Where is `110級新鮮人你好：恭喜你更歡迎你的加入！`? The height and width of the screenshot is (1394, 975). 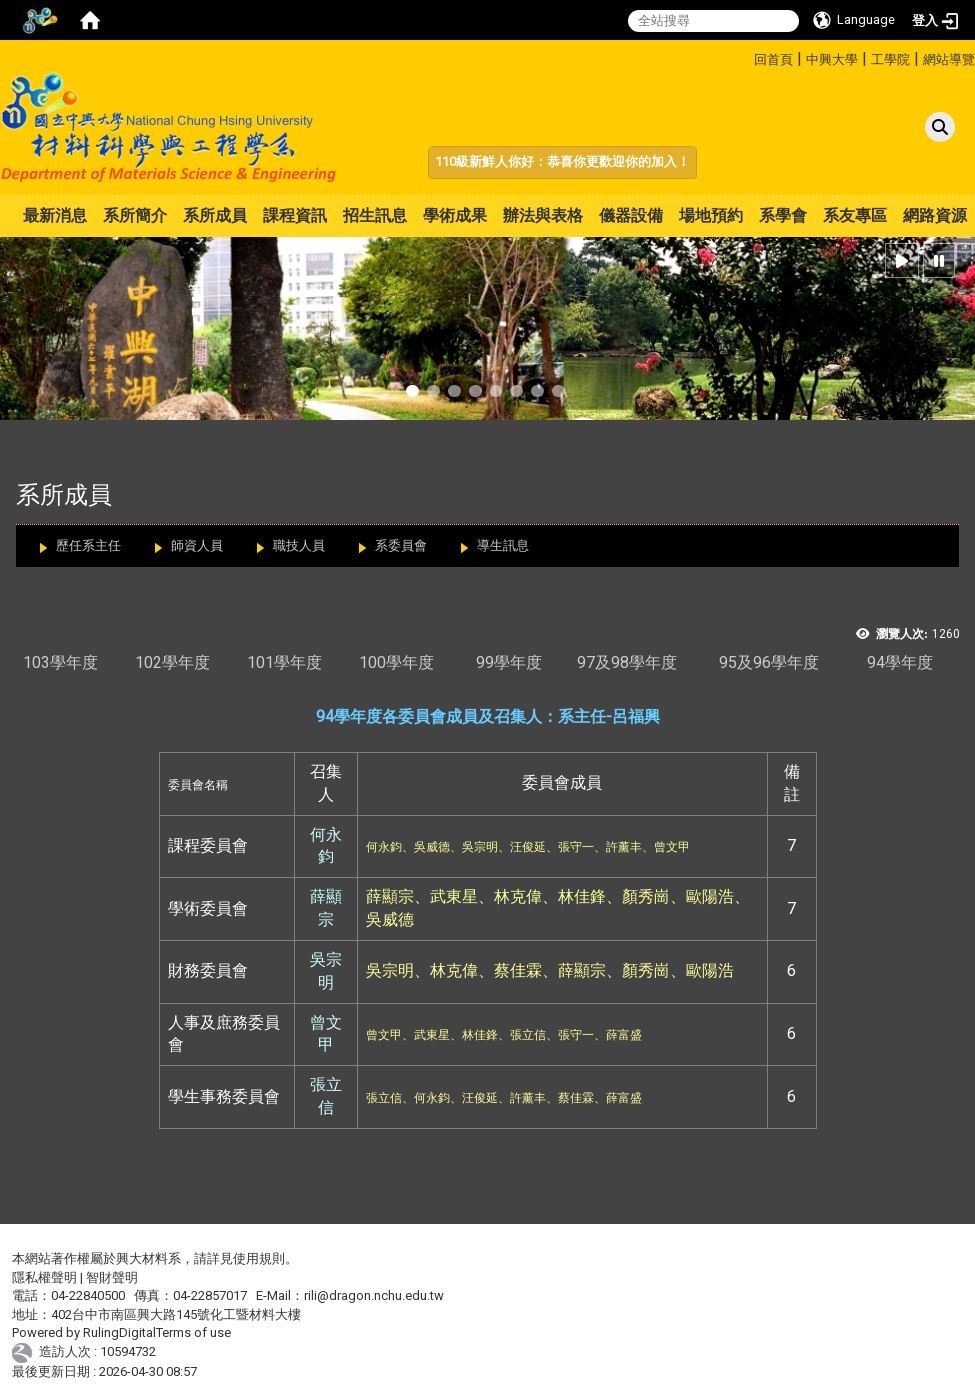
110級新鮮人你好：恭喜你更歡迎你的加入！ is located at coordinates (562, 161).